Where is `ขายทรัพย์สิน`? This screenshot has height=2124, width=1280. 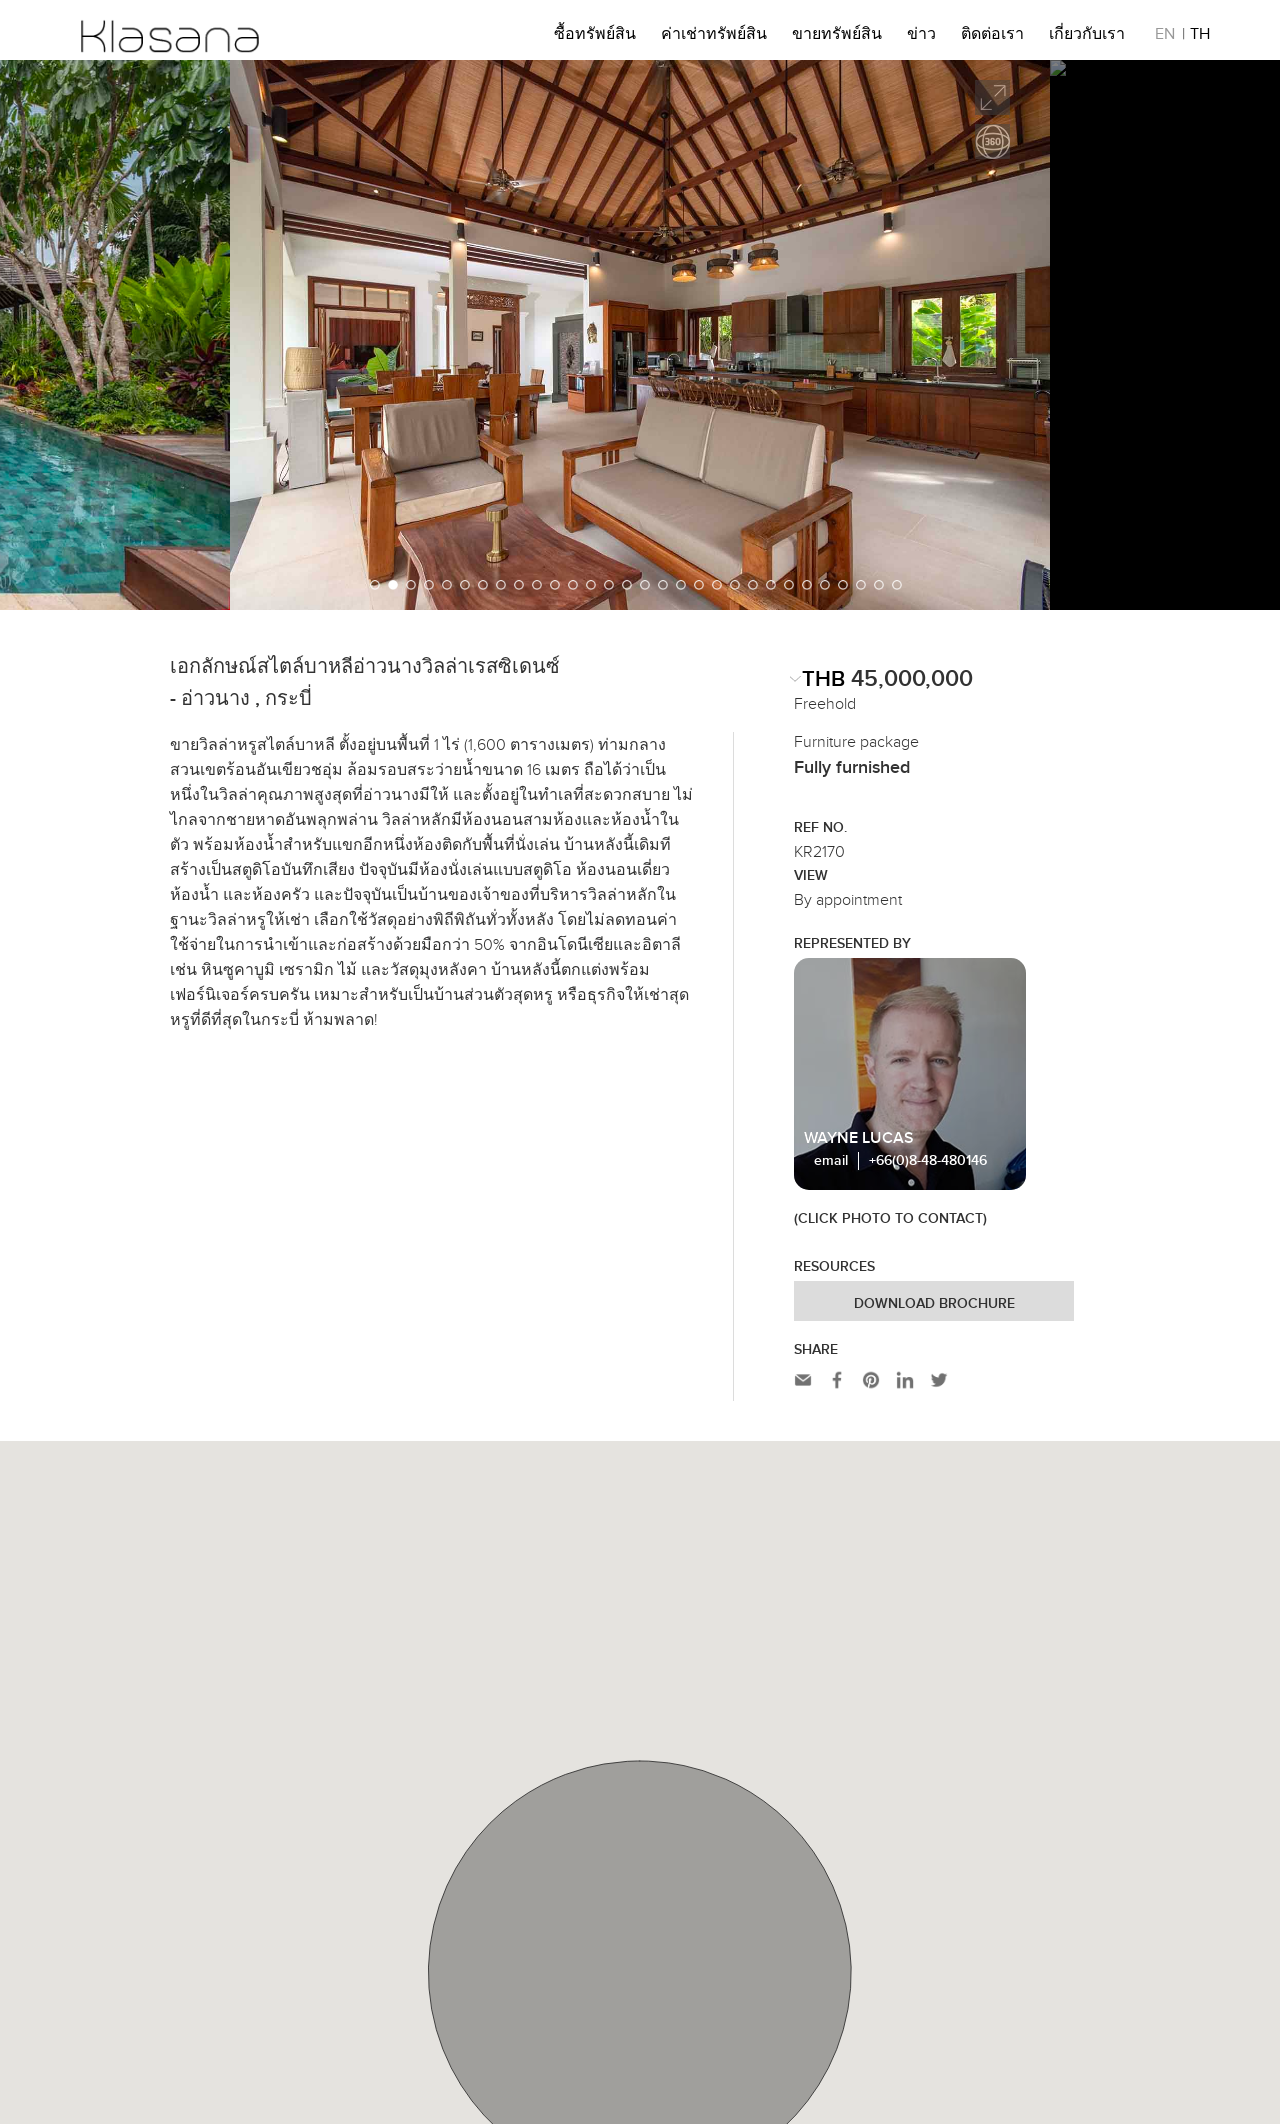
ขายทรัพย์สิน is located at coordinates (837, 37).